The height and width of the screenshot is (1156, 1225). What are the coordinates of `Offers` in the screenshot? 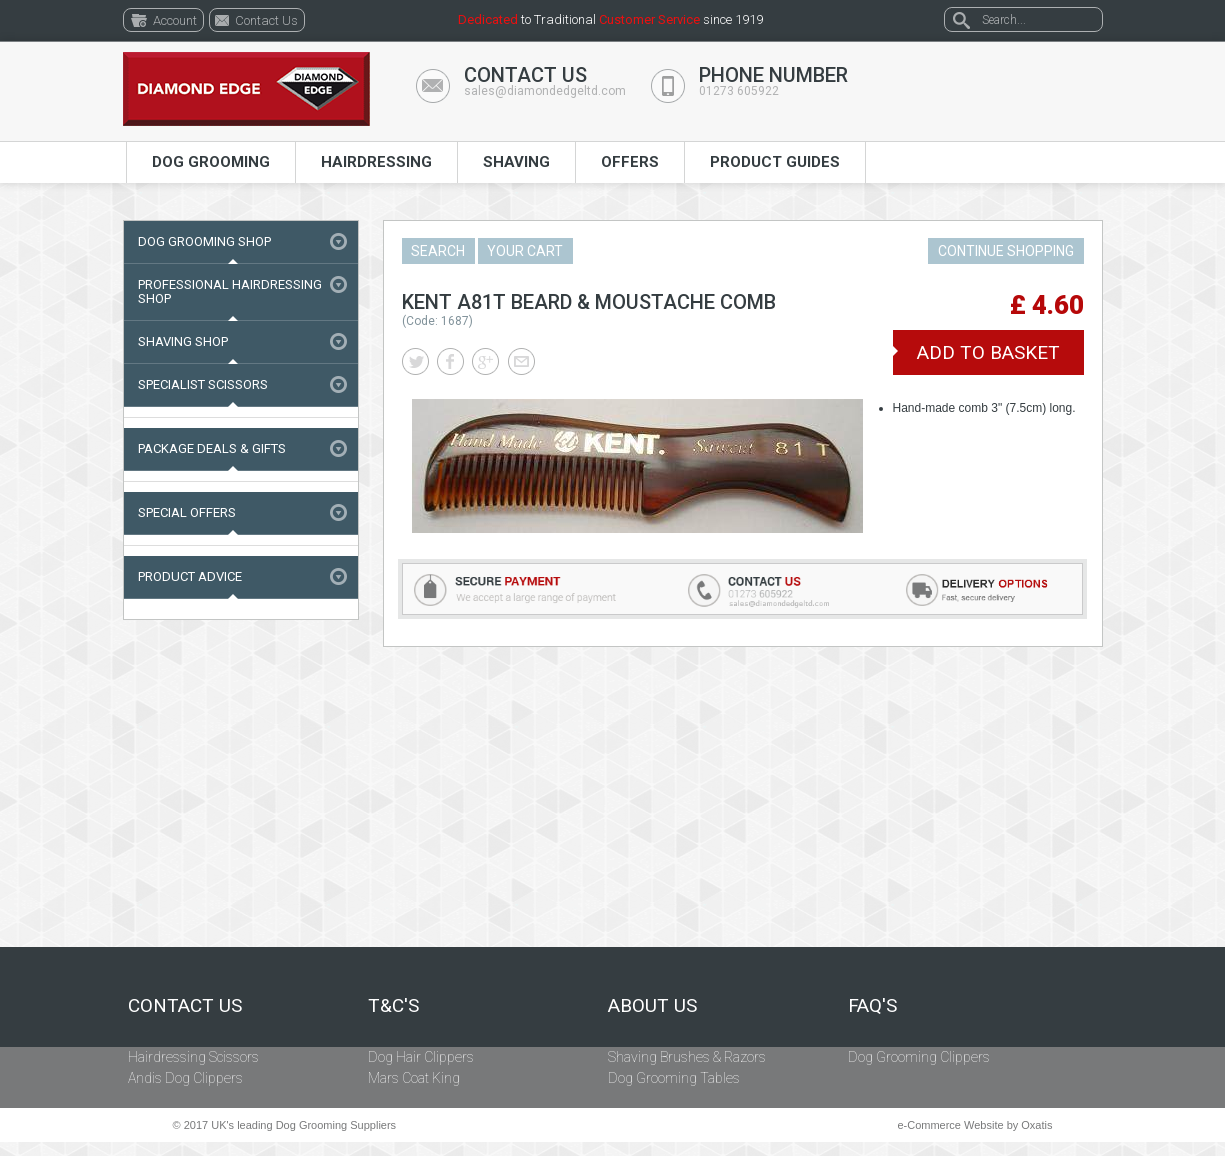 It's located at (630, 162).